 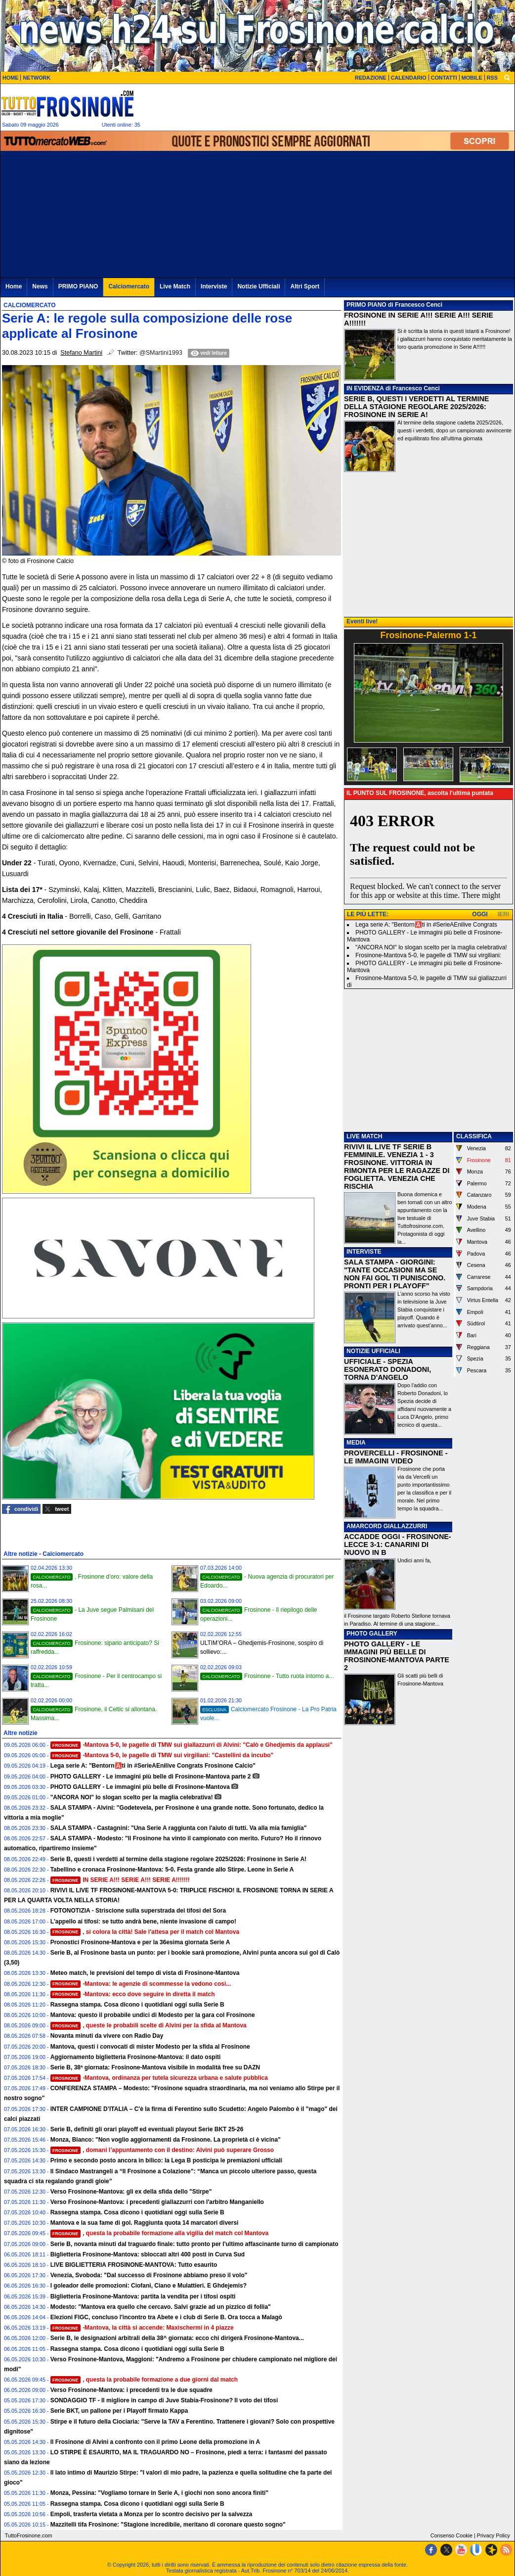 What do you see at coordinates (148, 2025) in the screenshot?
I see `, queste le probabili scelte di Alvini per la sfida al Mantova` at bounding box center [148, 2025].